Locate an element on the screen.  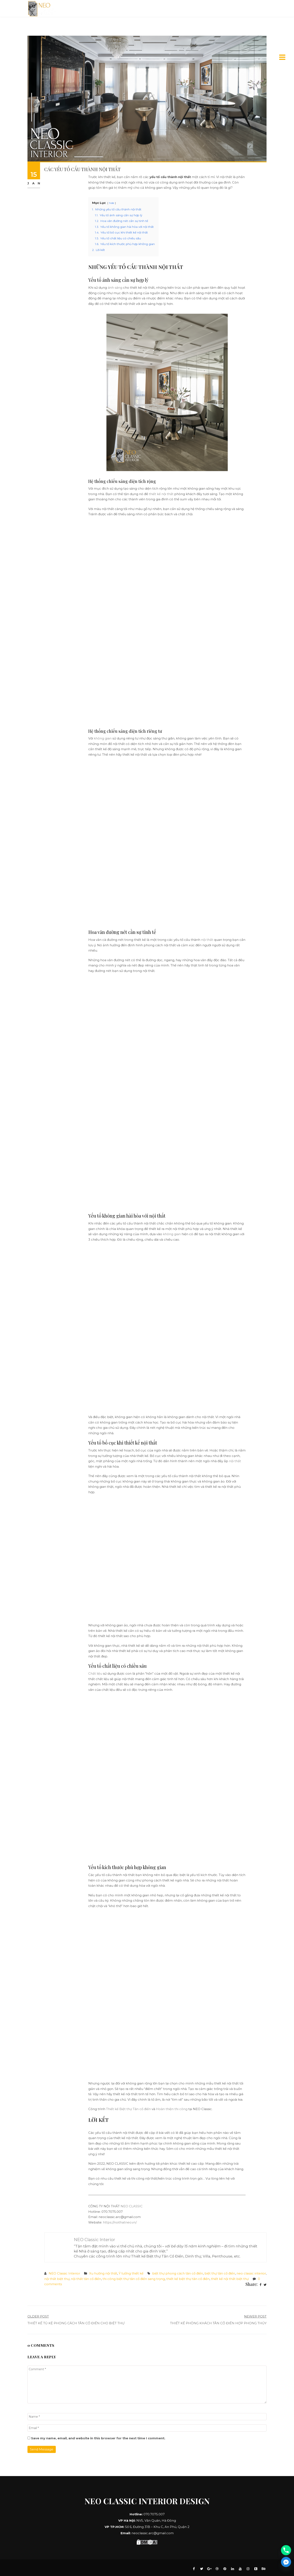
Ý tưởng thiết kế is located at coordinates (131, 2273).